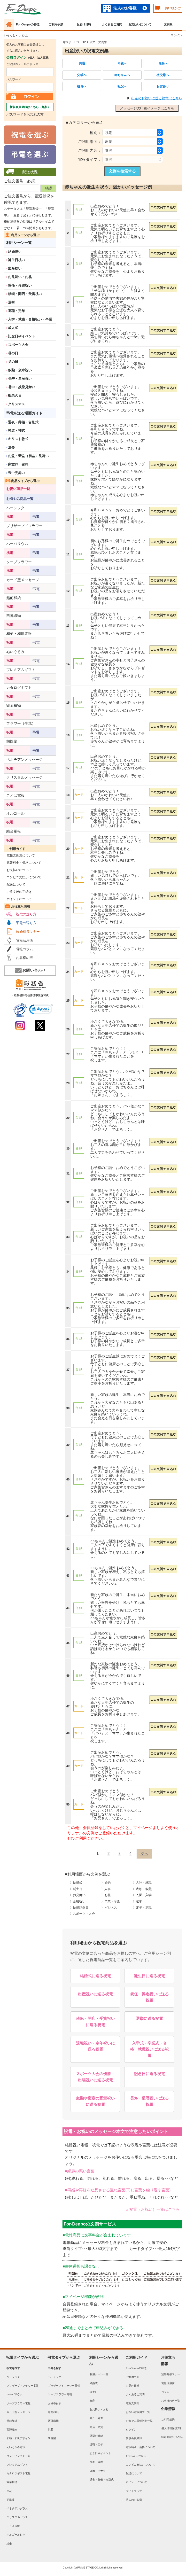  I want to click on スポーツ大会, so click(18, 345).